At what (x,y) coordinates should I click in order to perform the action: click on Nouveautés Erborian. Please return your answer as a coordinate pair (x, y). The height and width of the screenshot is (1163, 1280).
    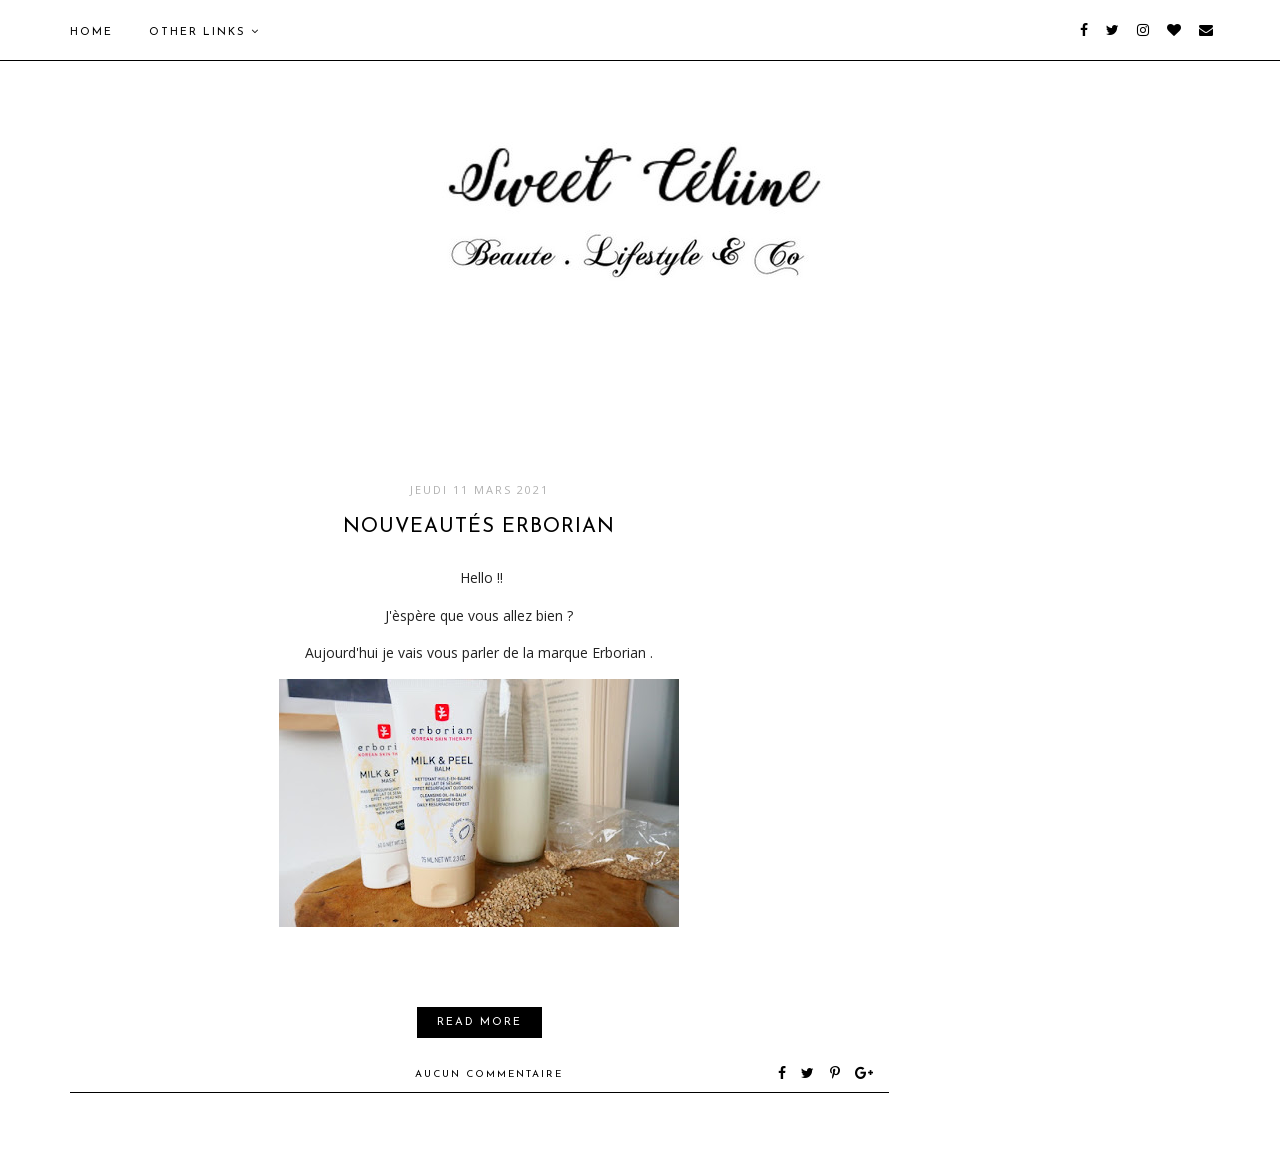
    Looking at the image, I should click on (479, 527).